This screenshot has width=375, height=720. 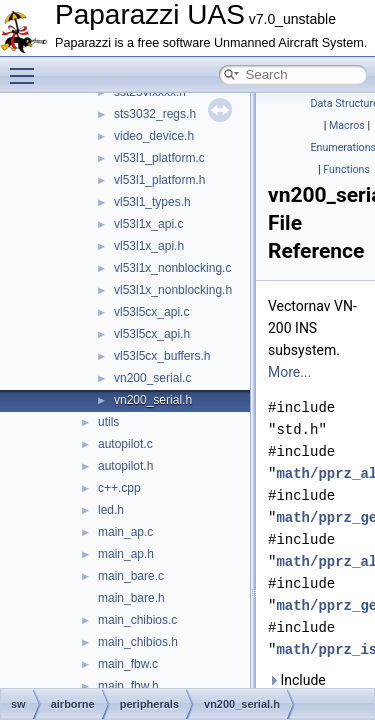 I want to click on vl53l1_types.h, so click(x=152, y=202).